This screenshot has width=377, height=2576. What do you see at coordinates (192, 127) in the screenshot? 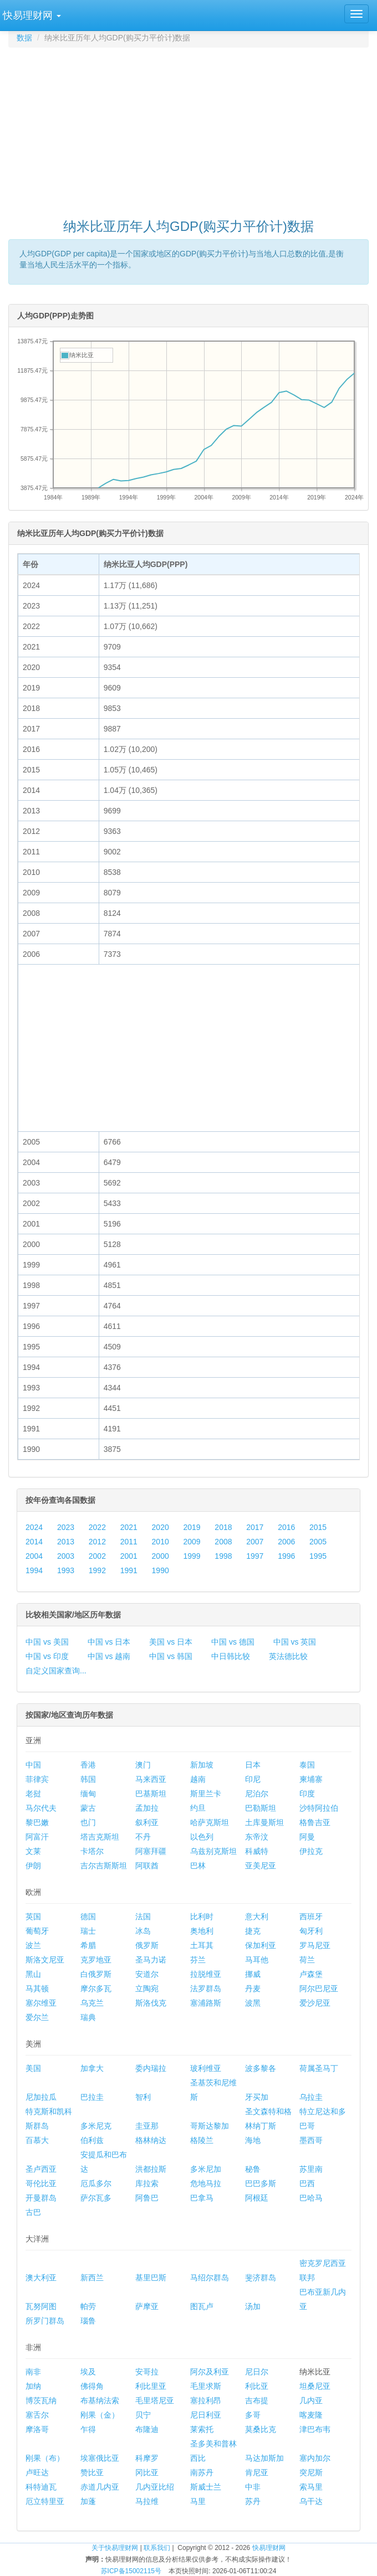
I see `[Advertisement]` at bounding box center [192, 127].